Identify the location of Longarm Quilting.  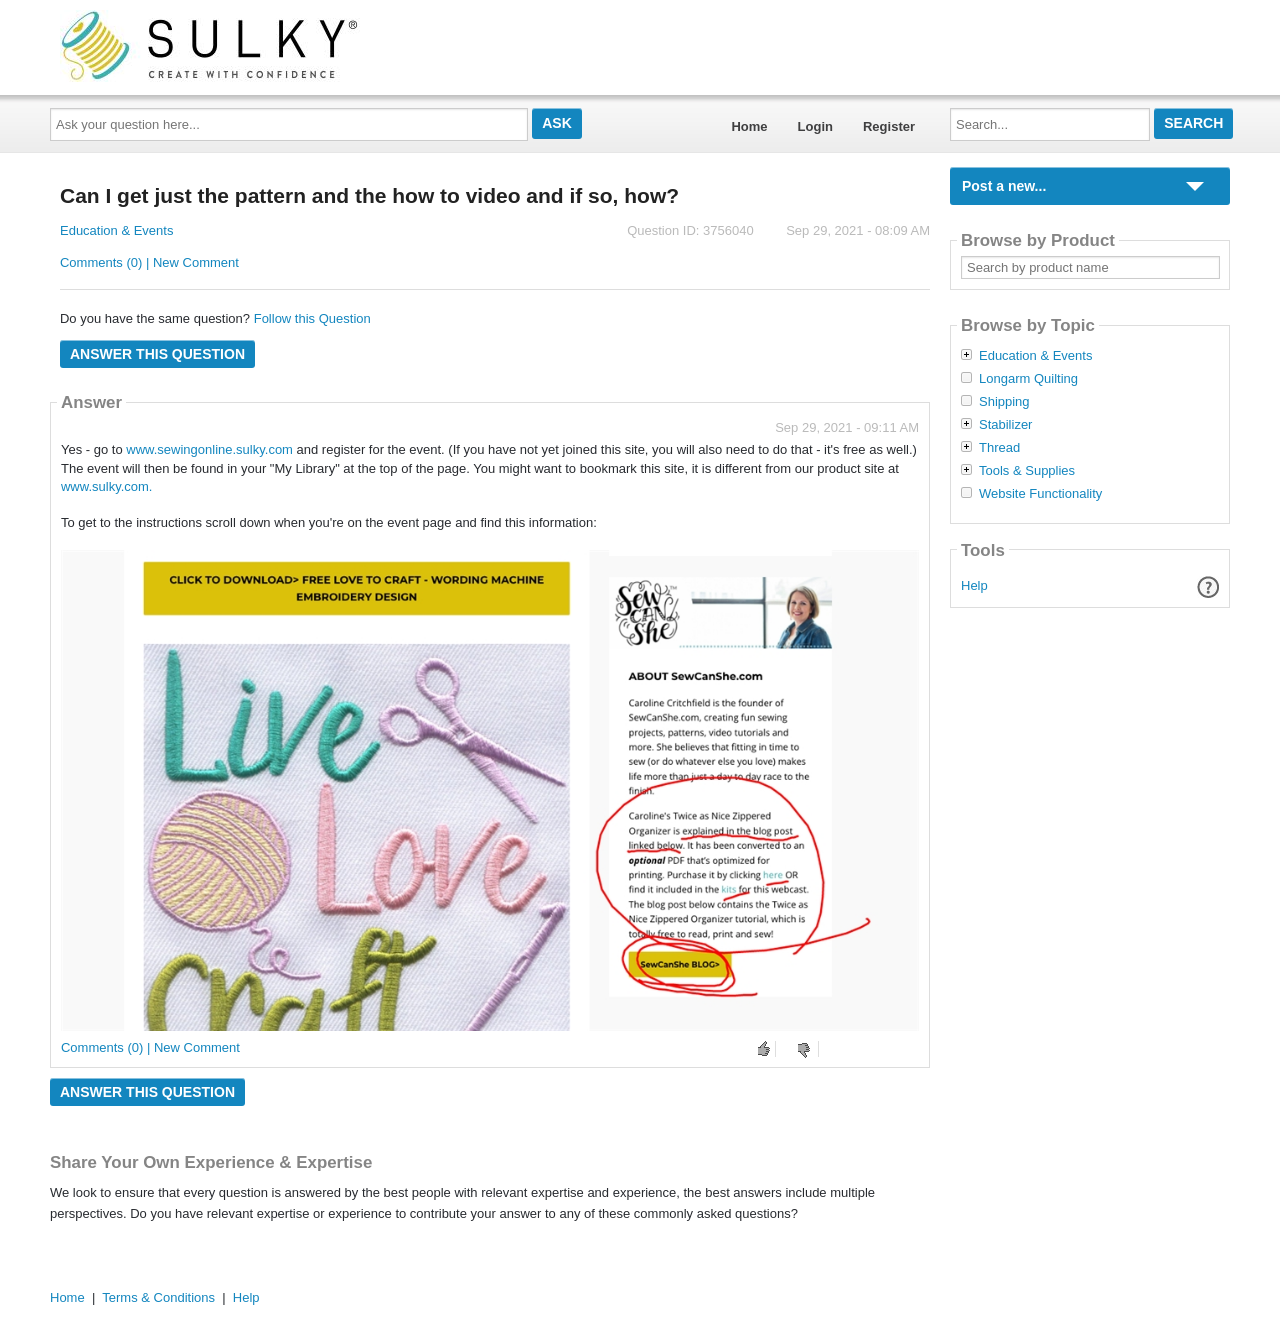
(1028, 379).